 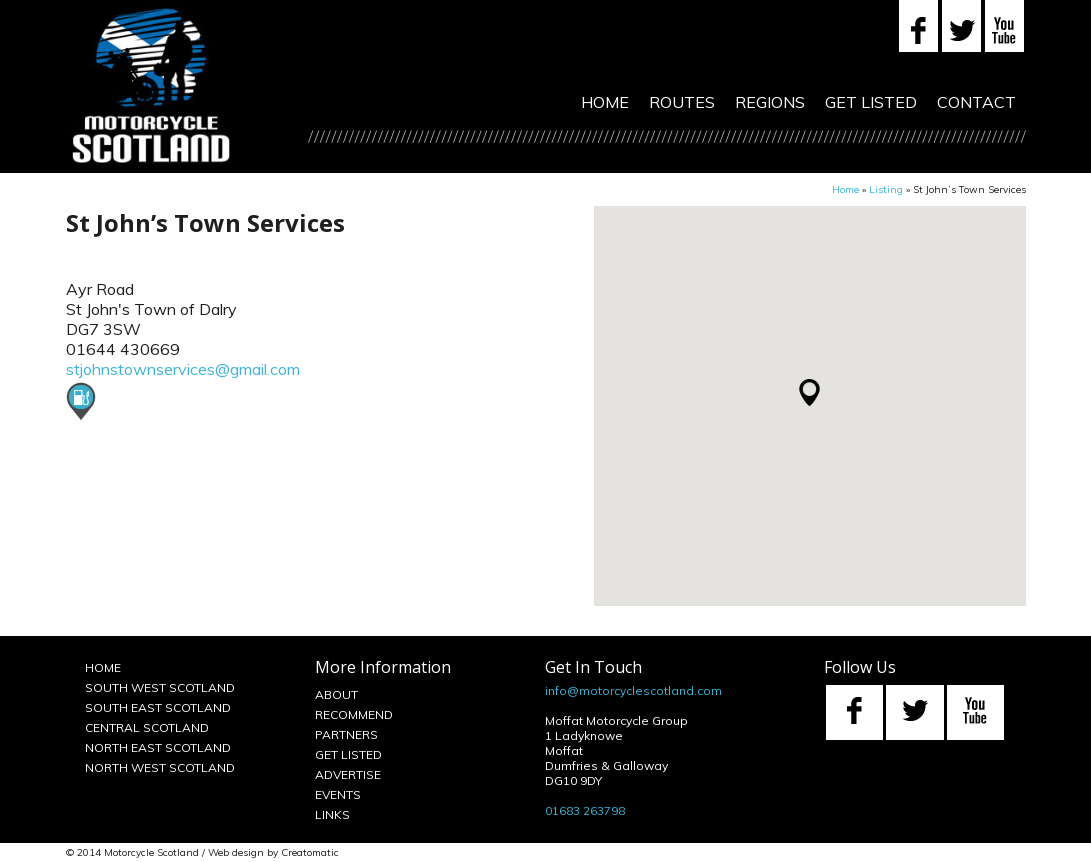 I want to click on [button], so click(x=809, y=392).